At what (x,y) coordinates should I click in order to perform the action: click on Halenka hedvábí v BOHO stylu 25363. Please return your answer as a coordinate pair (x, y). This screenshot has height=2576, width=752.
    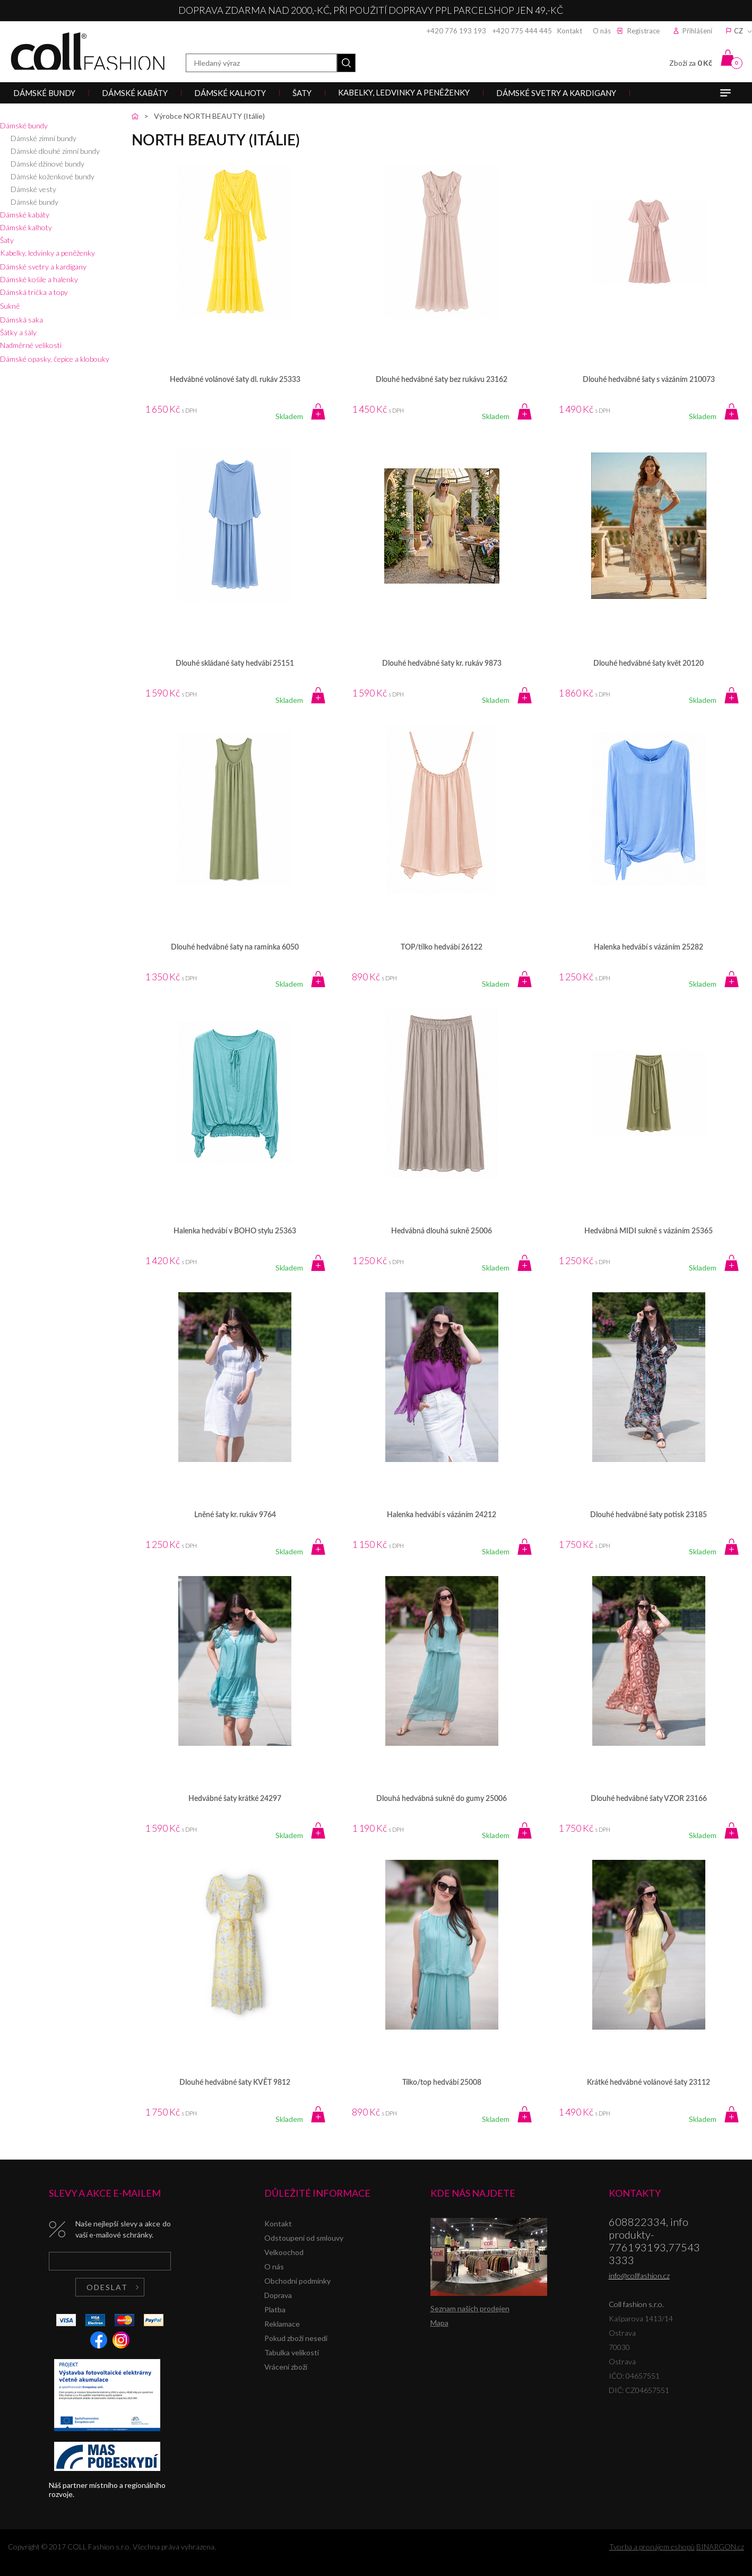
    Looking at the image, I should click on (235, 1231).